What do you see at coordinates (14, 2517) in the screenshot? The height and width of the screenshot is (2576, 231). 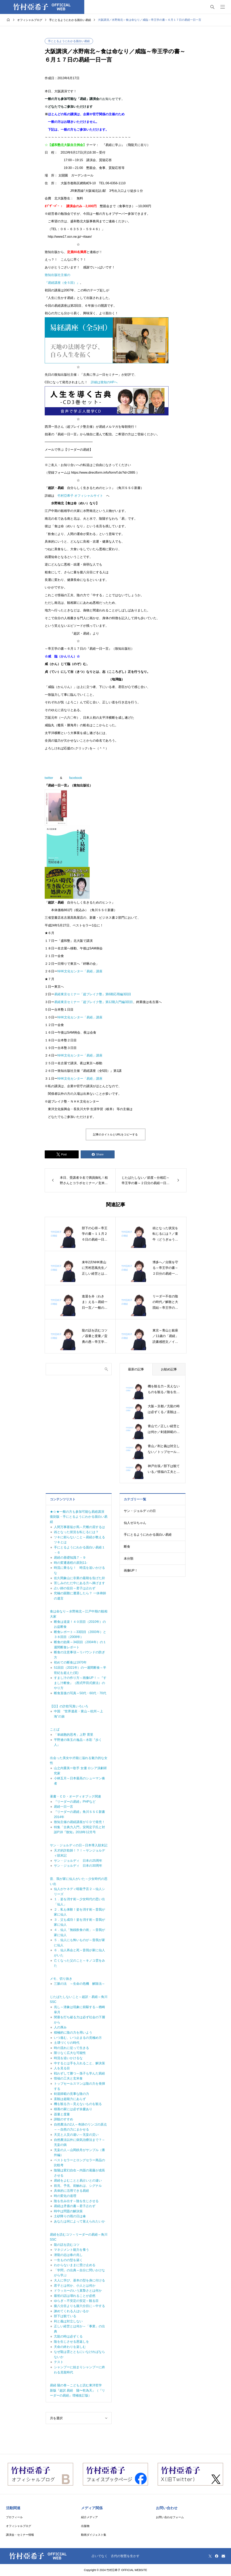 I see `プロフィール` at bounding box center [14, 2517].